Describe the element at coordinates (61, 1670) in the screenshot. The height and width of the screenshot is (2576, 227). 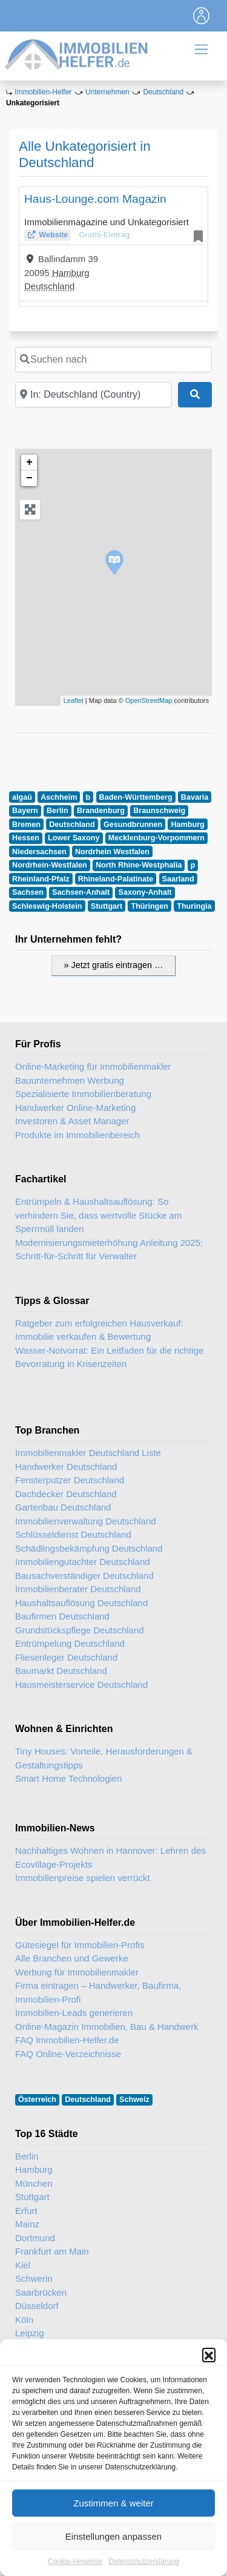
I see `Baumarkt Deutschland` at that location.